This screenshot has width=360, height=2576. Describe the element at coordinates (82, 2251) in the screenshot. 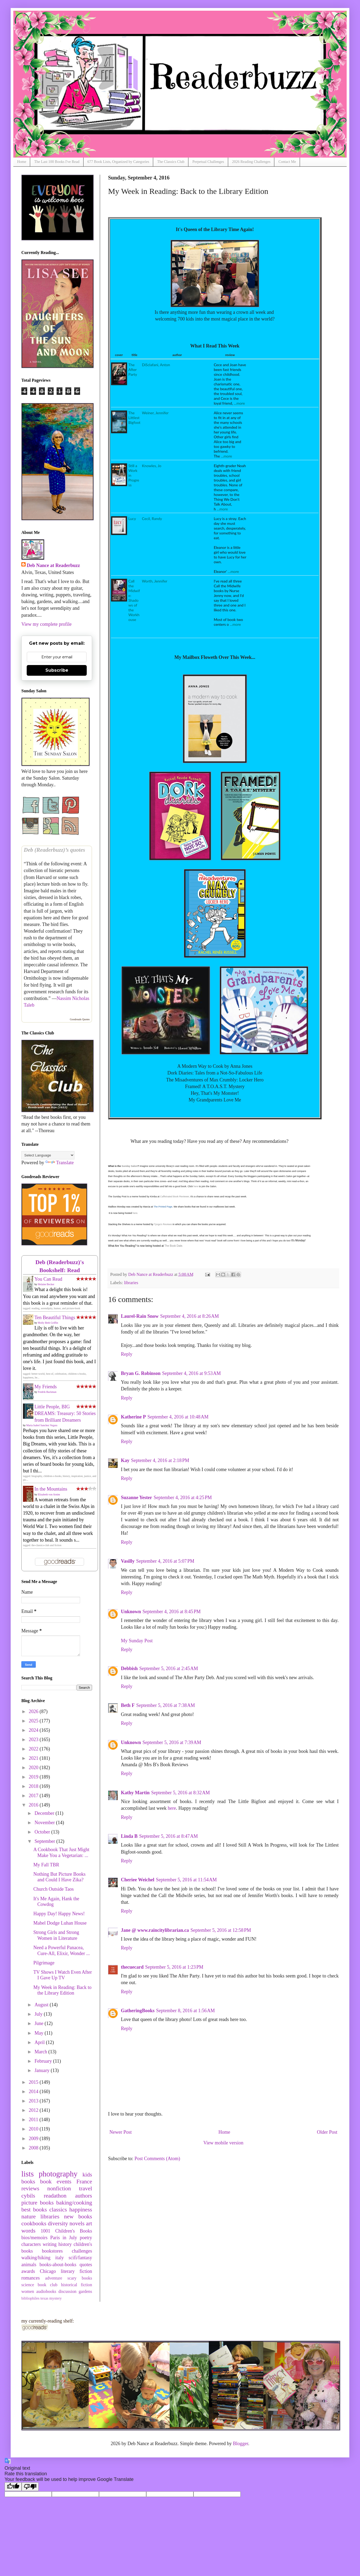

I see `challenges` at that location.